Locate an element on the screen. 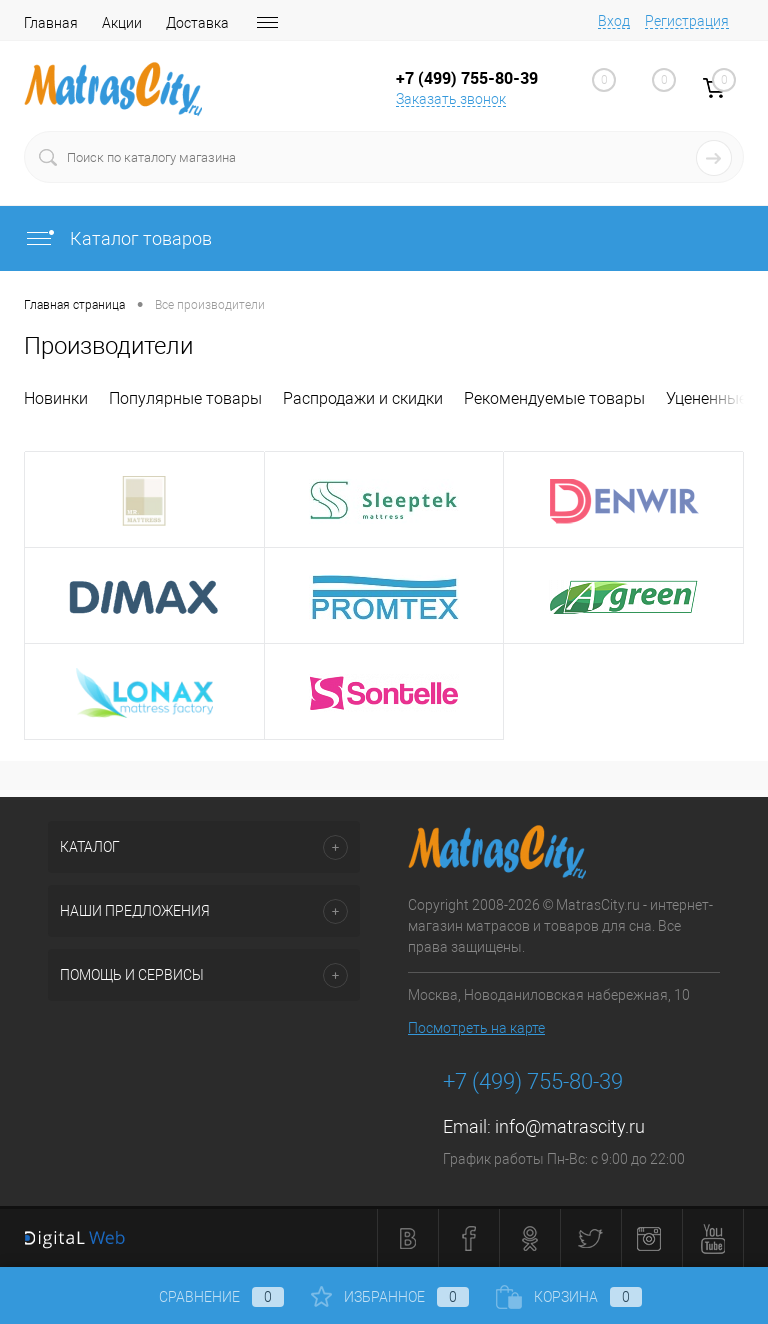 Image resolution: width=768 pixels, height=1324 pixels. Доставка is located at coordinates (197, 23).